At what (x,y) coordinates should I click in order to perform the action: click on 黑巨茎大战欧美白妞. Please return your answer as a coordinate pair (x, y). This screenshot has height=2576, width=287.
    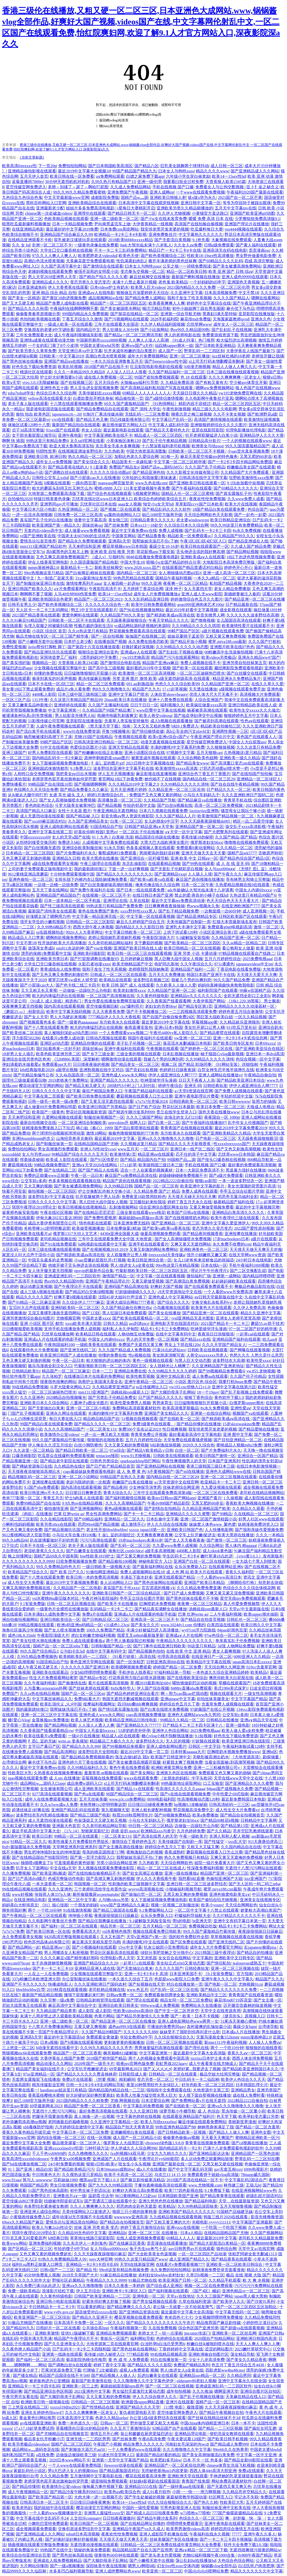
    Looking at the image, I should click on (214, 1017).